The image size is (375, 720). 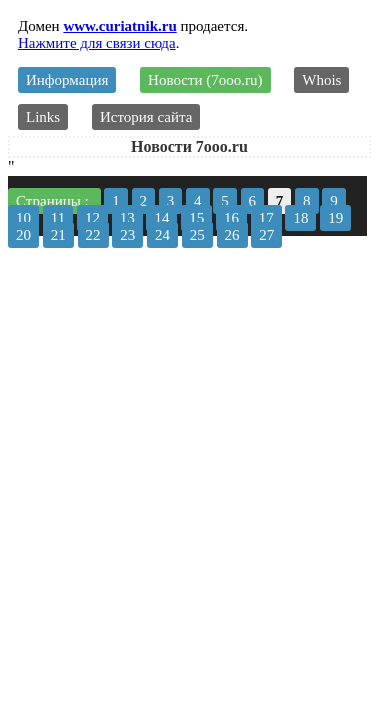 What do you see at coordinates (196, 218) in the screenshot?
I see `15` at bounding box center [196, 218].